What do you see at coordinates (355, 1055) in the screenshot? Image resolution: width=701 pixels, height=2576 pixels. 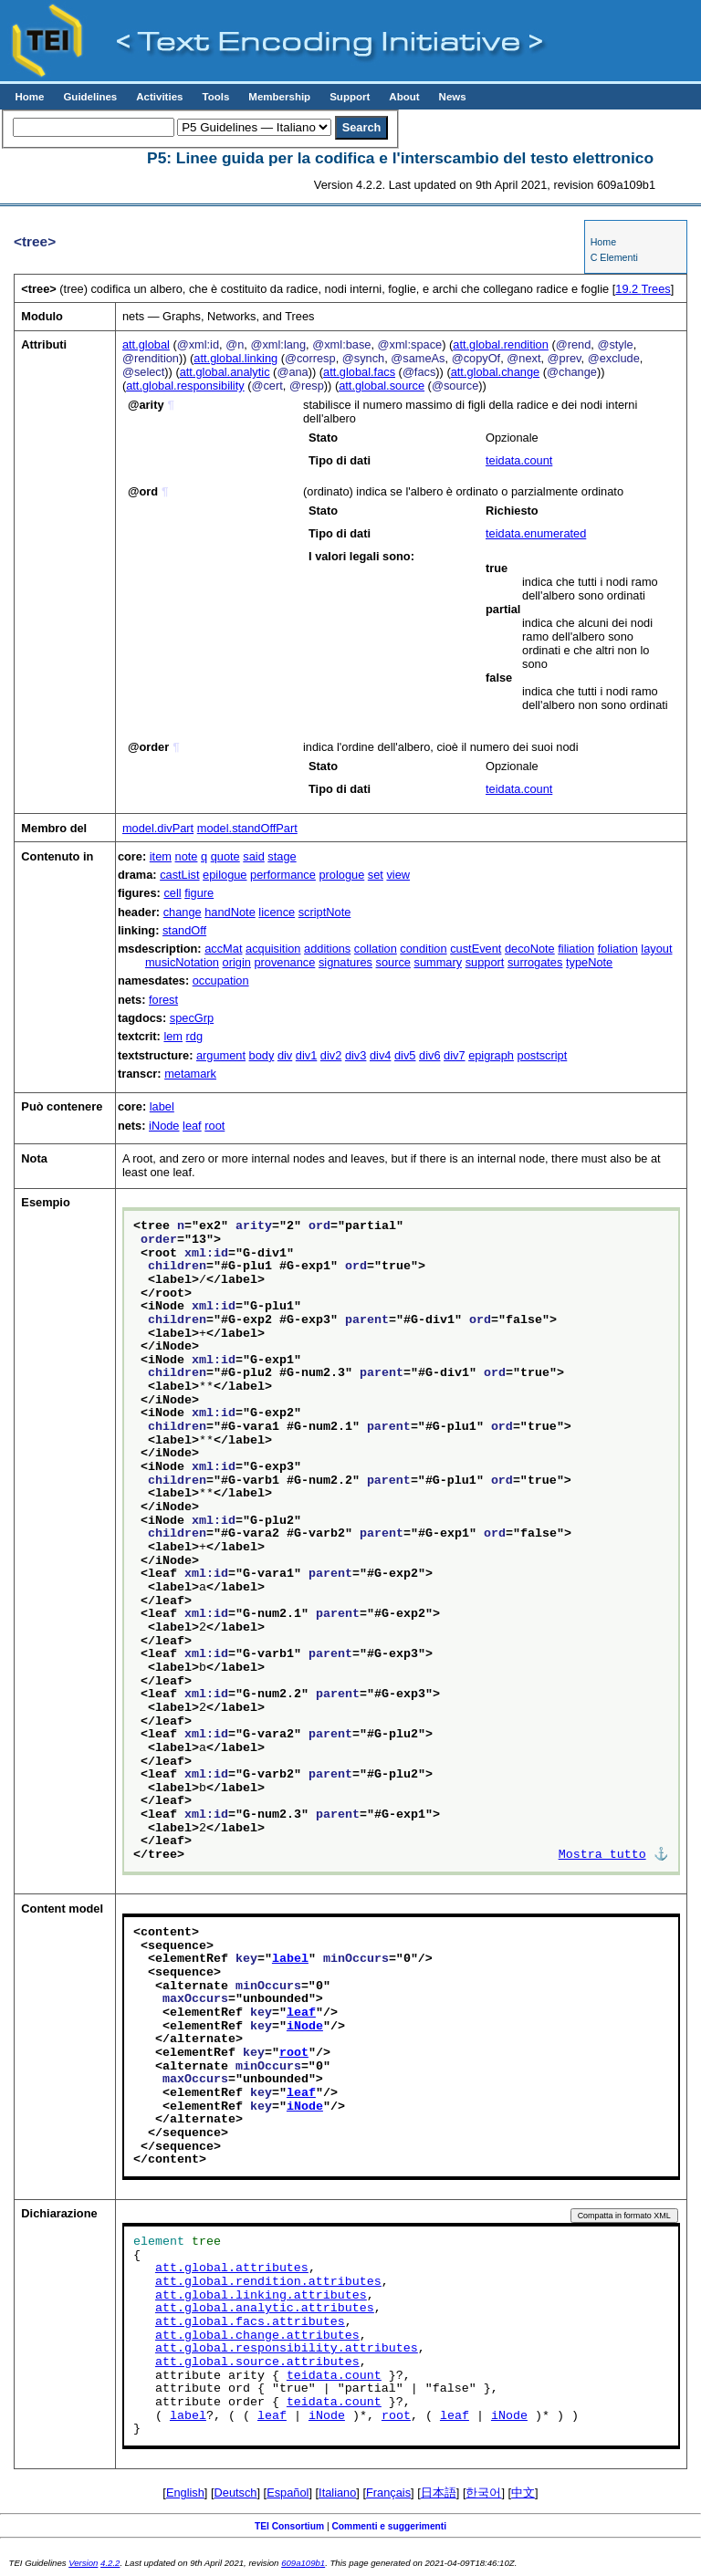 I see `div3` at bounding box center [355, 1055].